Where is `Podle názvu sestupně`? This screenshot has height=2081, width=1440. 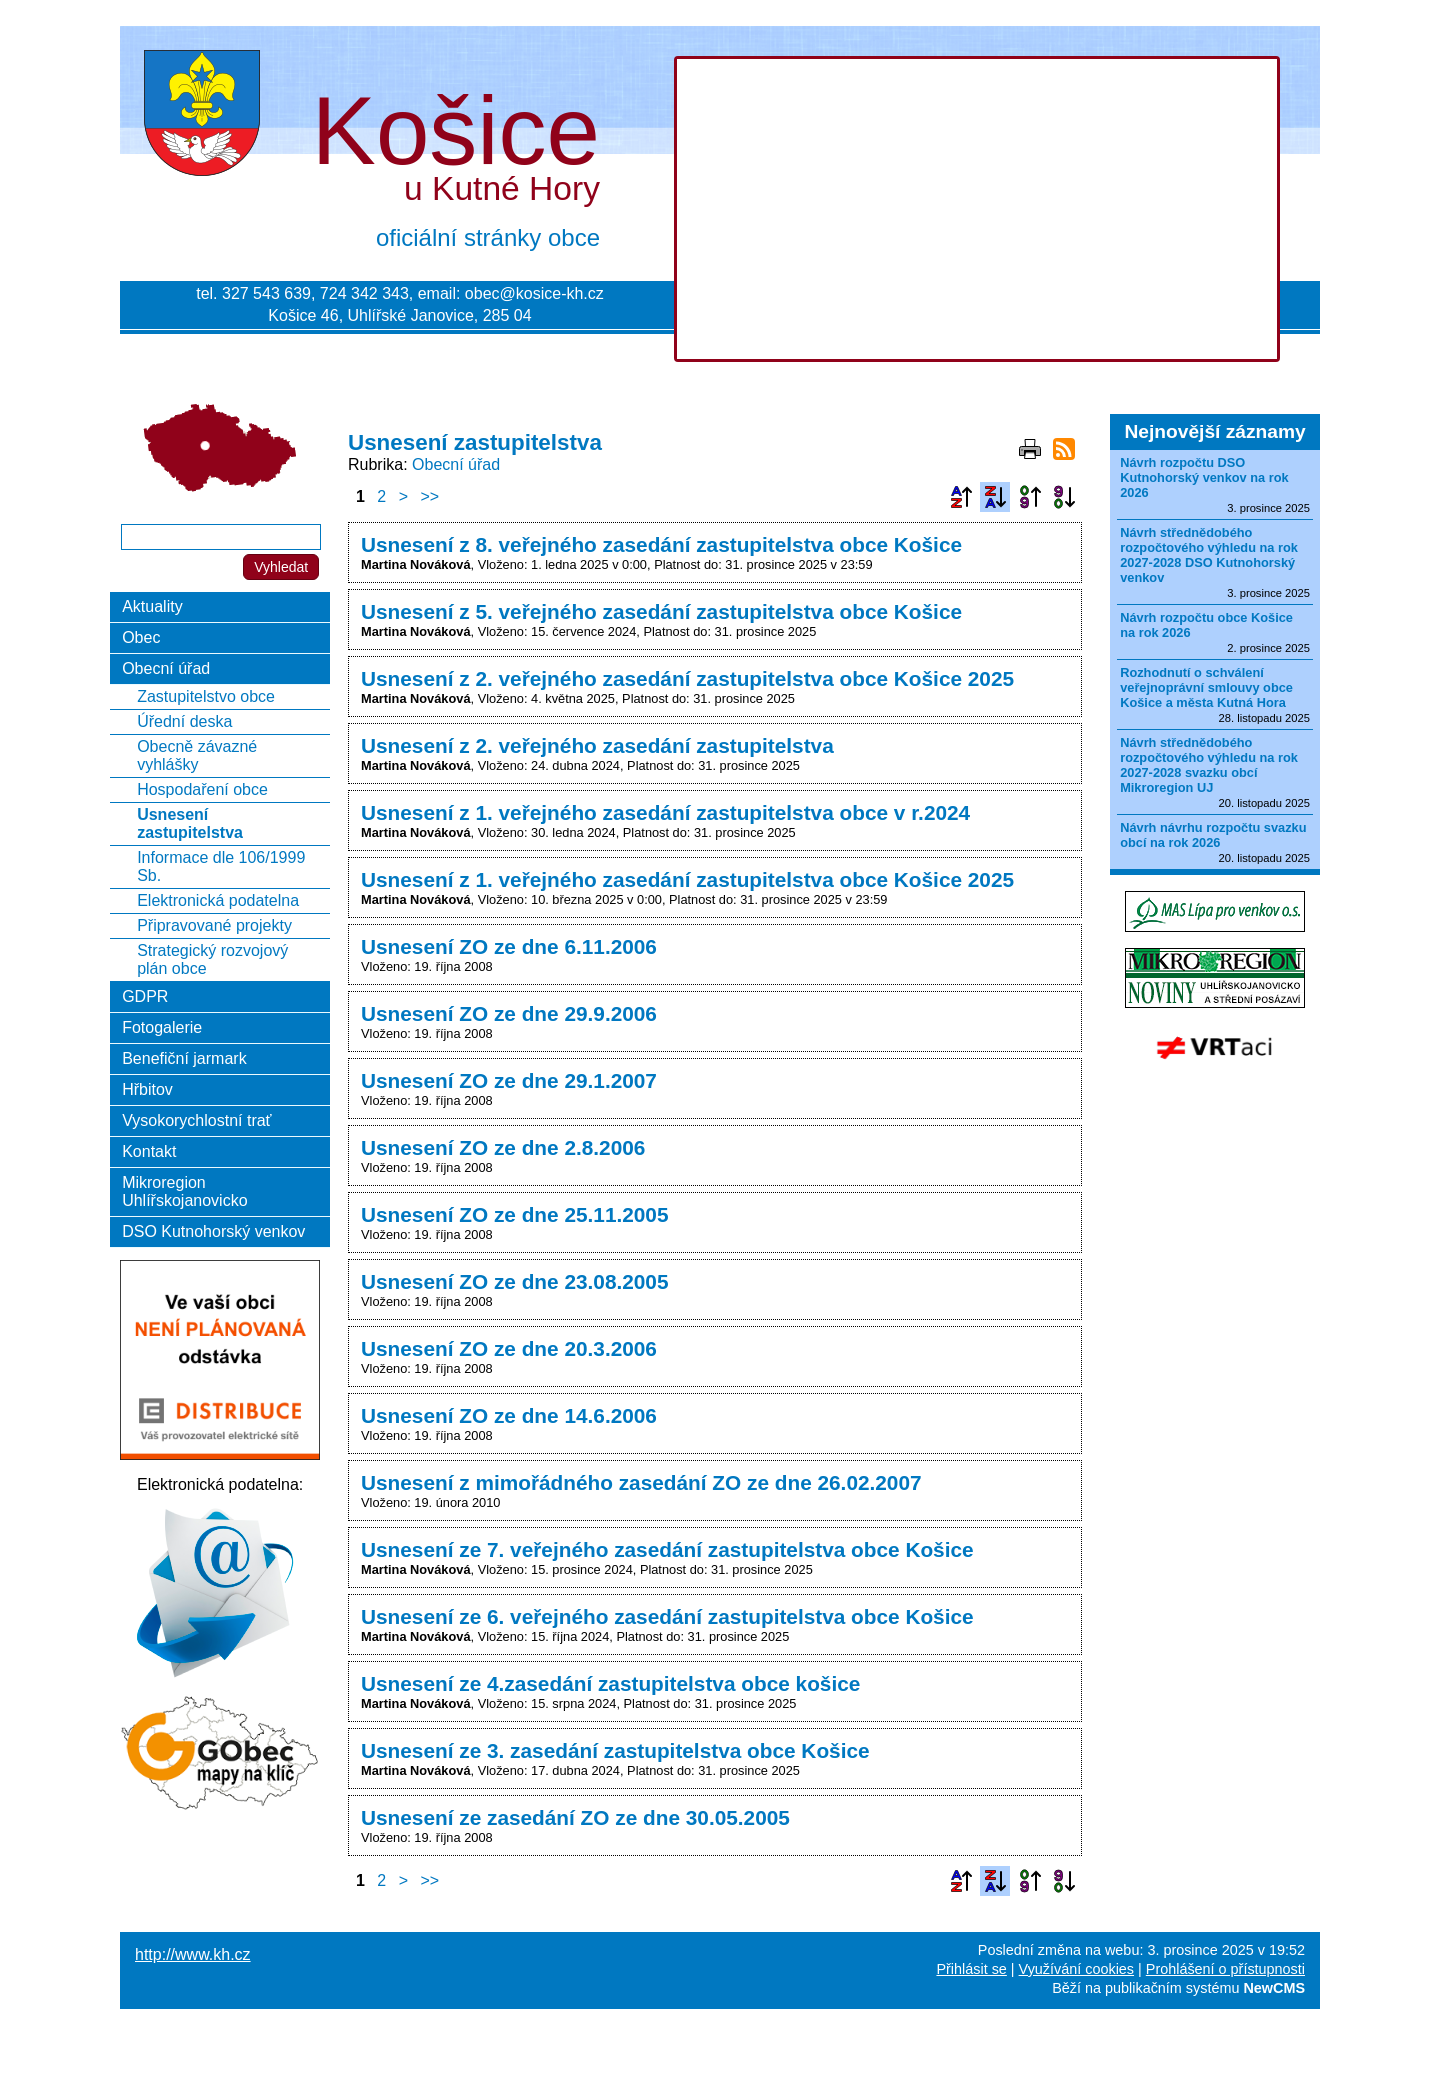
Podle názvu sestupně is located at coordinates (995, 497).